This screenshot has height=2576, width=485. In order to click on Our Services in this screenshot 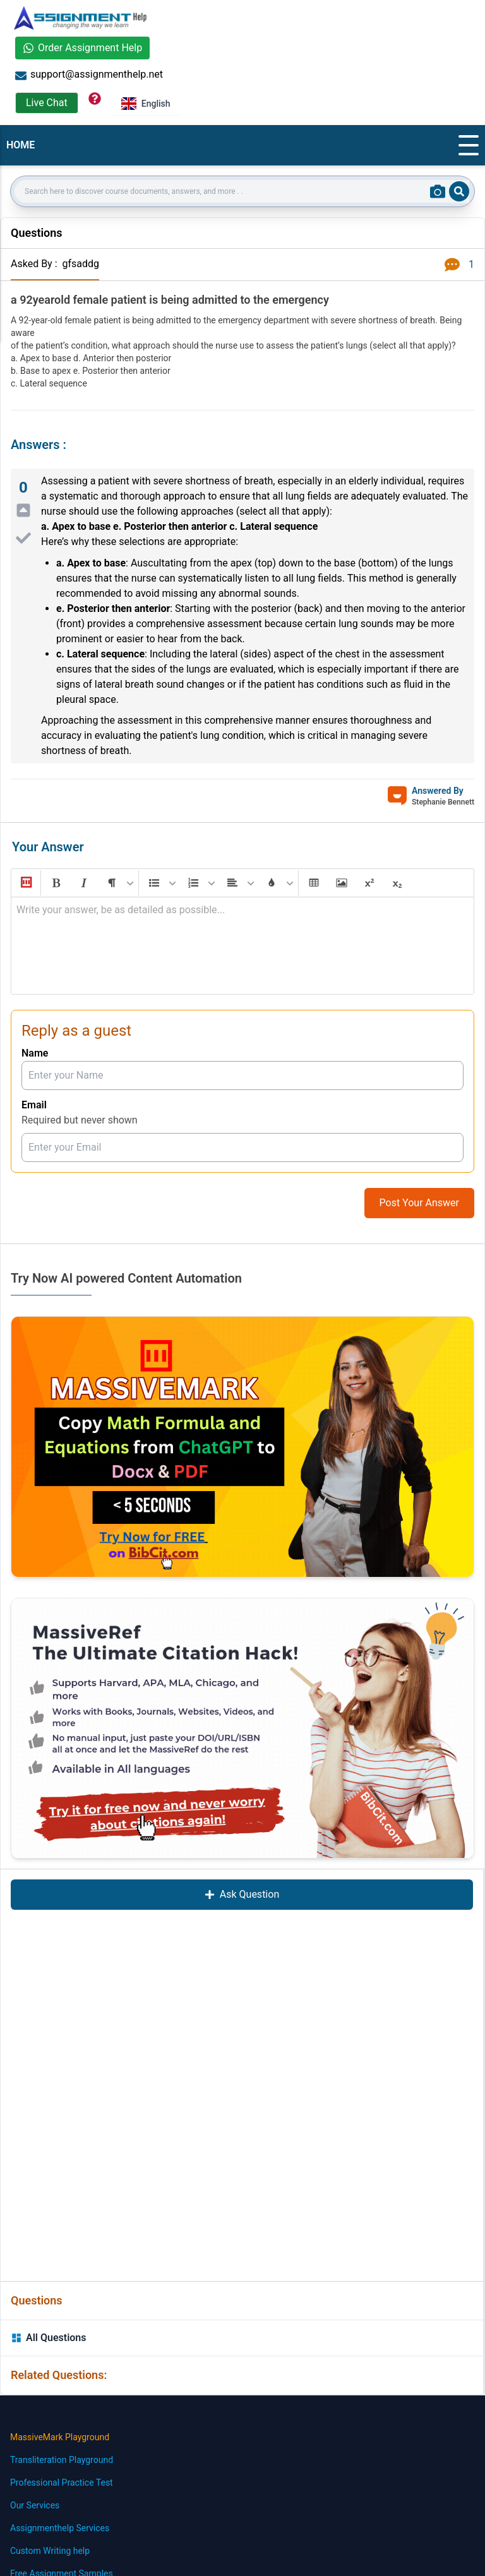, I will do `click(34, 2505)`.